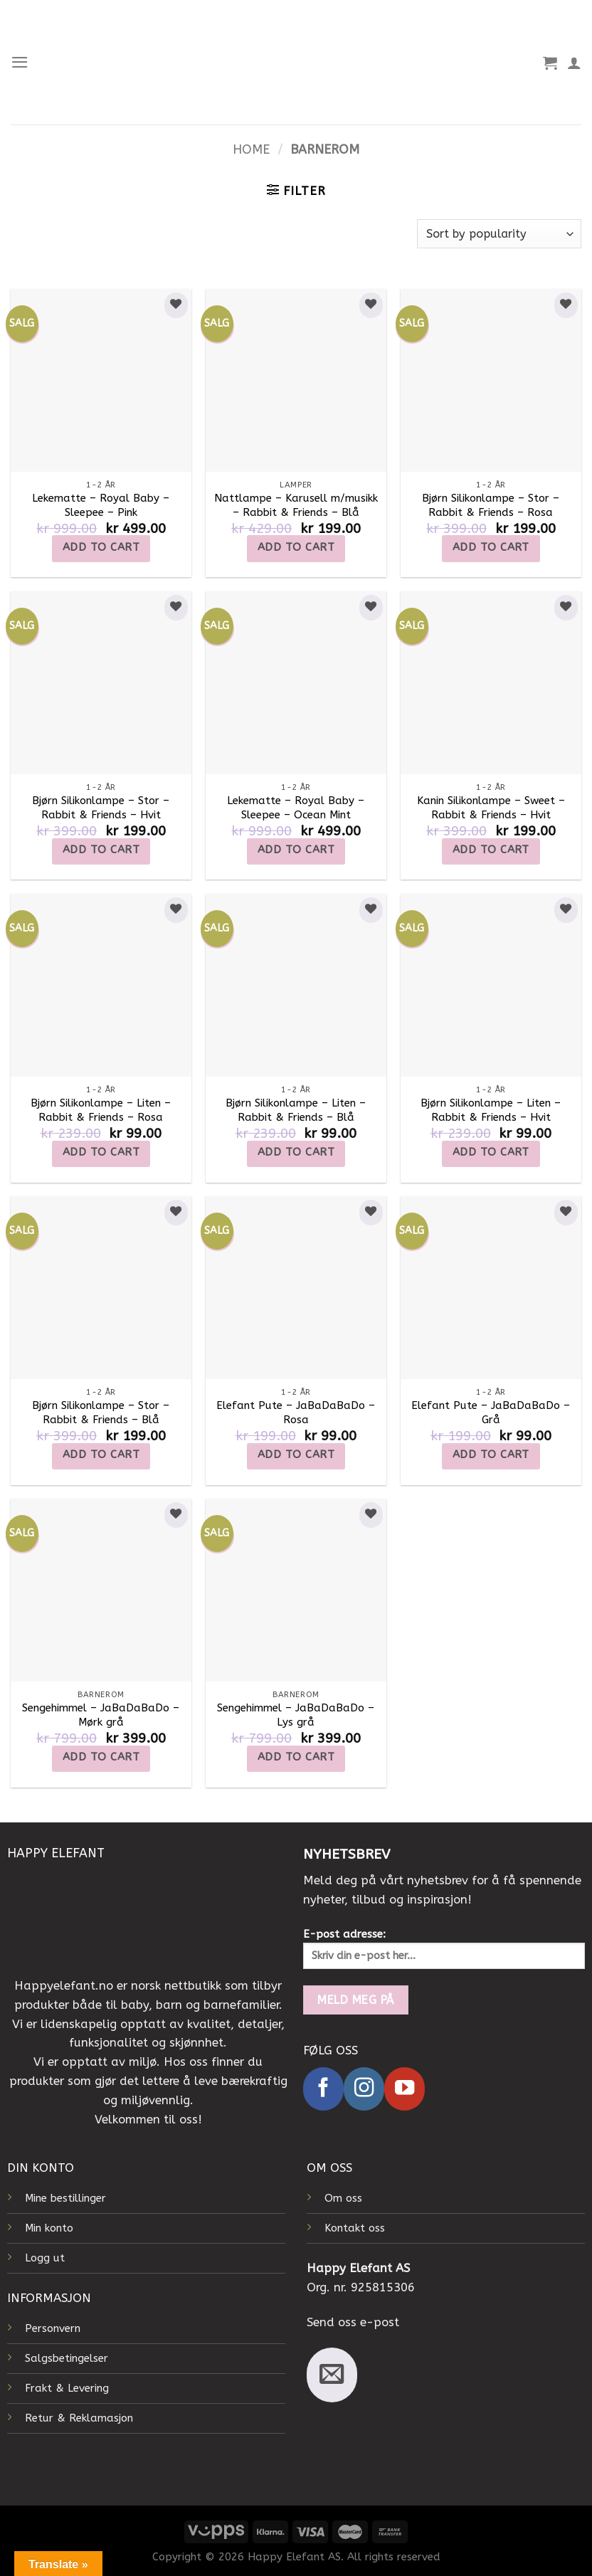 This screenshot has height=2576, width=592. I want to click on Add to cart [Add to cart: “Nattlampe - Karusell m/musikk - Rabbit & Friends - Blå”], so click(296, 547).